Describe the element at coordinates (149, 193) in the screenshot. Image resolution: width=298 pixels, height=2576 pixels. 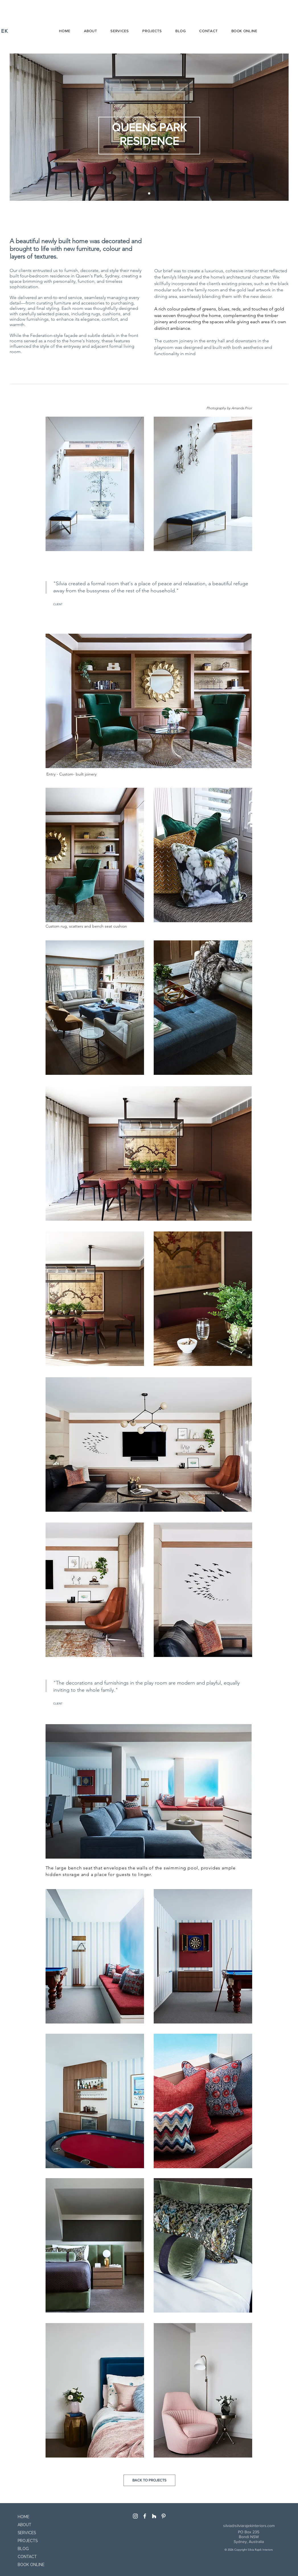
I see `[Slide 1]` at that location.